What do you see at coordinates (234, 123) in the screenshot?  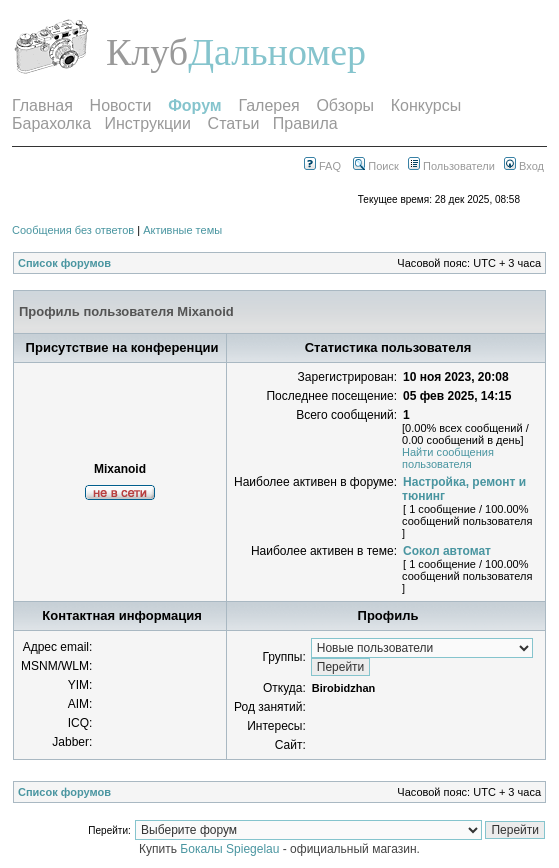 I see `Статьи` at bounding box center [234, 123].